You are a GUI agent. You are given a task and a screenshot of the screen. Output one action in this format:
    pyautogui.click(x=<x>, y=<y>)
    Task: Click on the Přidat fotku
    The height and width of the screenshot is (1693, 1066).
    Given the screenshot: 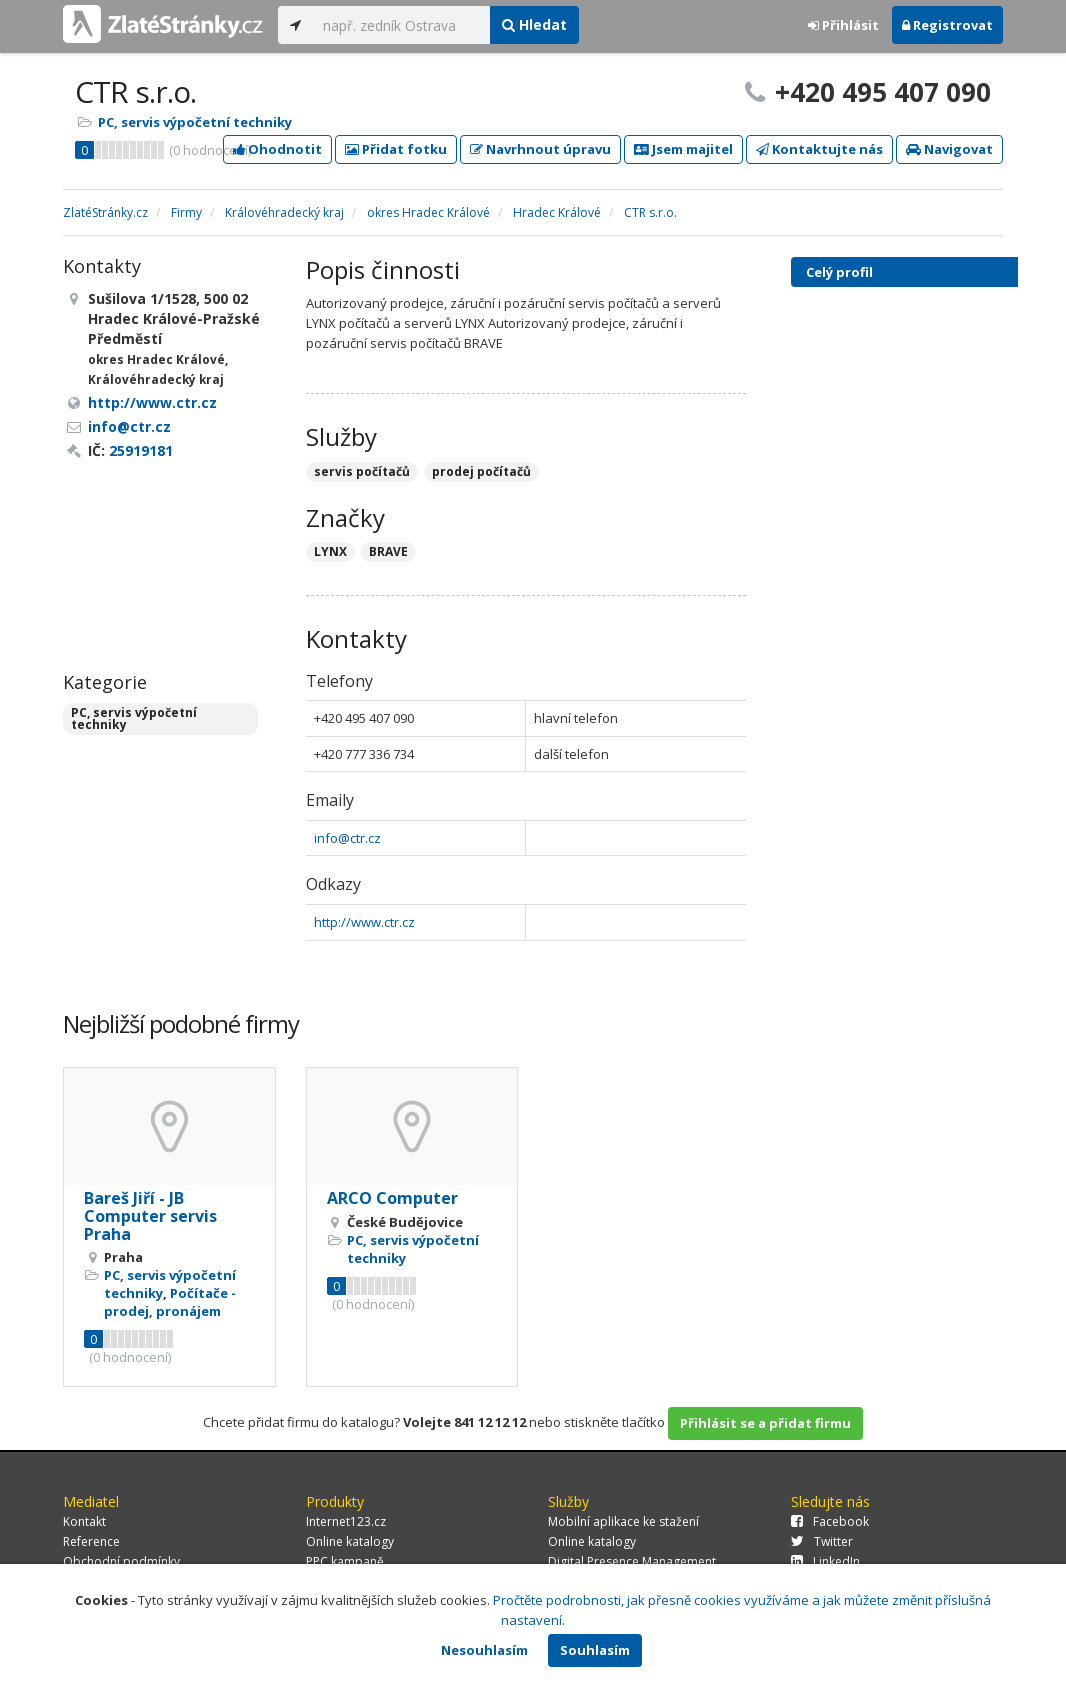 What is the action you would take?
    pyautogui.click(x=396, y=149)
    